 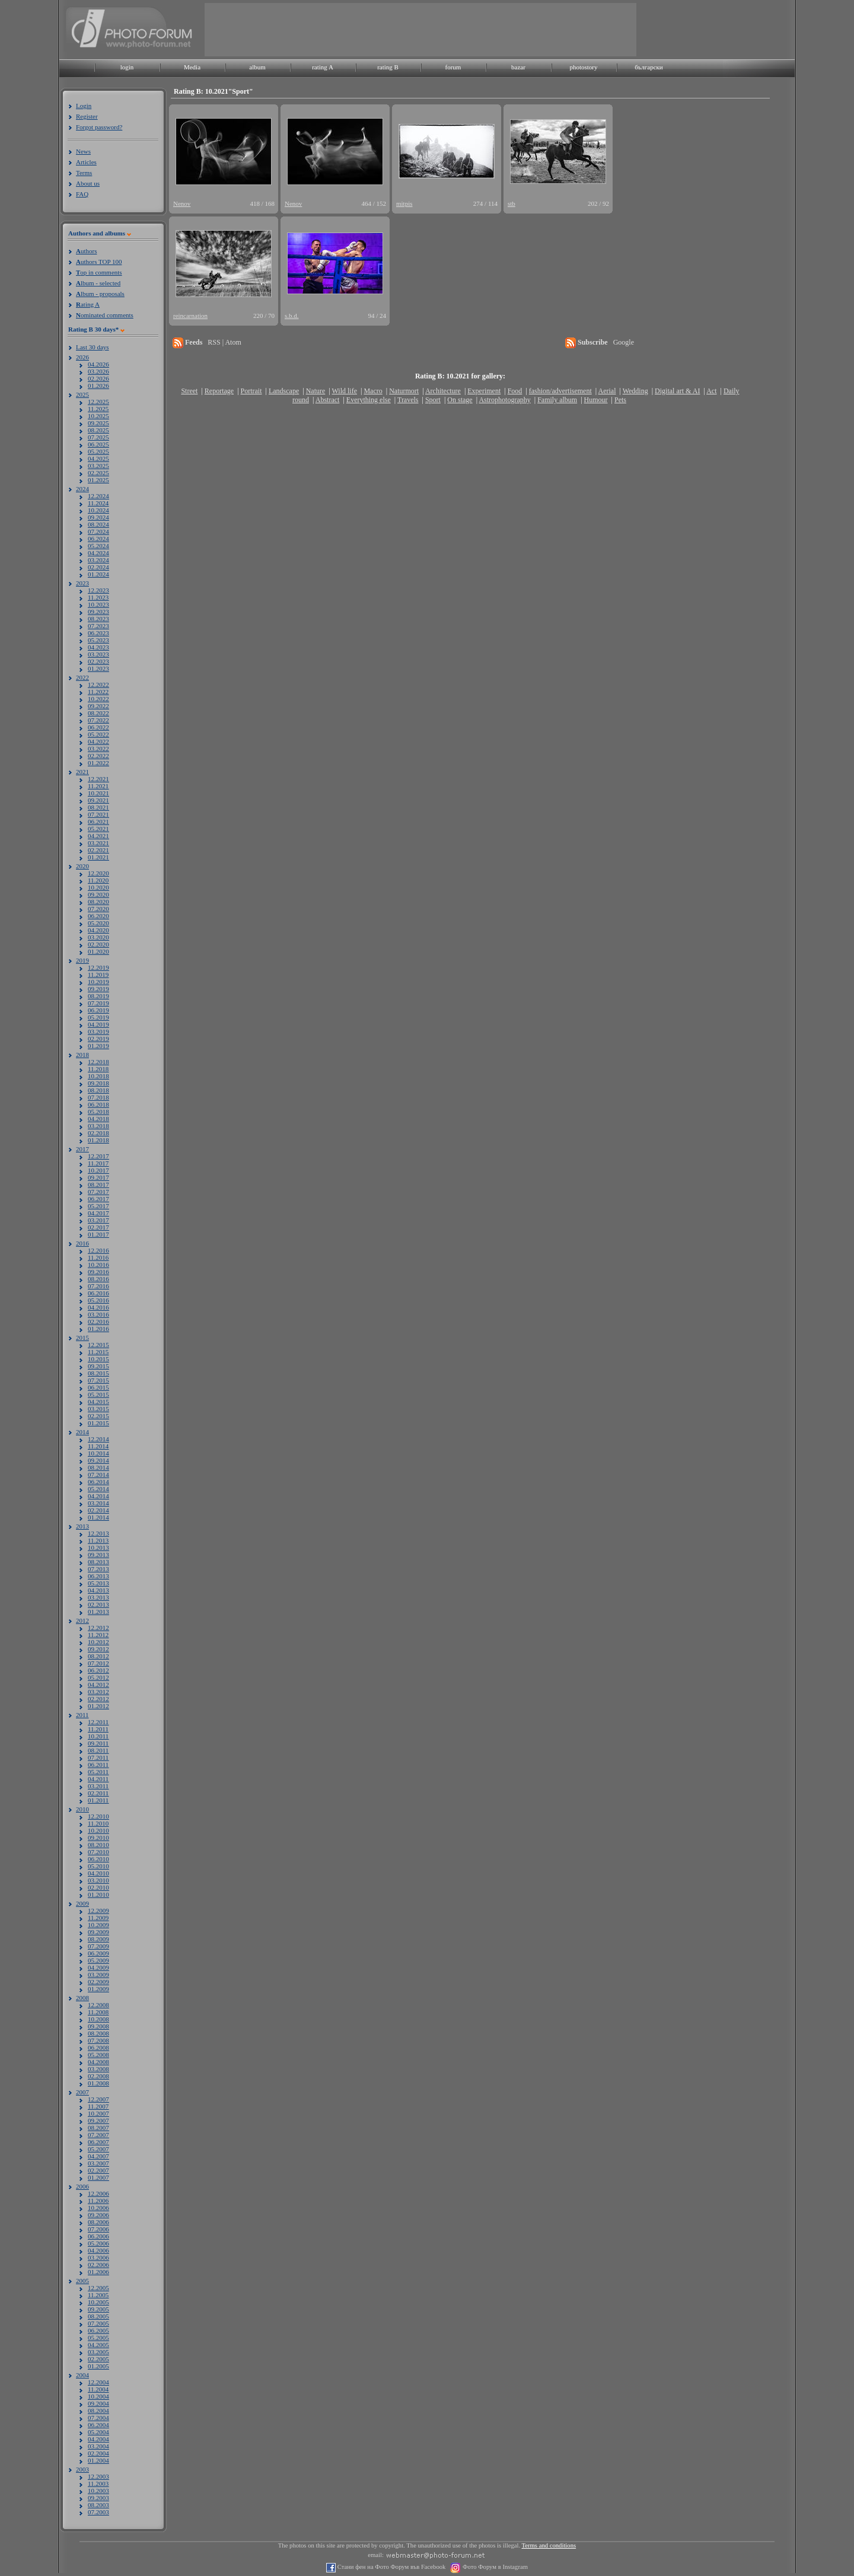 I want to click on Family album, so click(x=557, y=400).